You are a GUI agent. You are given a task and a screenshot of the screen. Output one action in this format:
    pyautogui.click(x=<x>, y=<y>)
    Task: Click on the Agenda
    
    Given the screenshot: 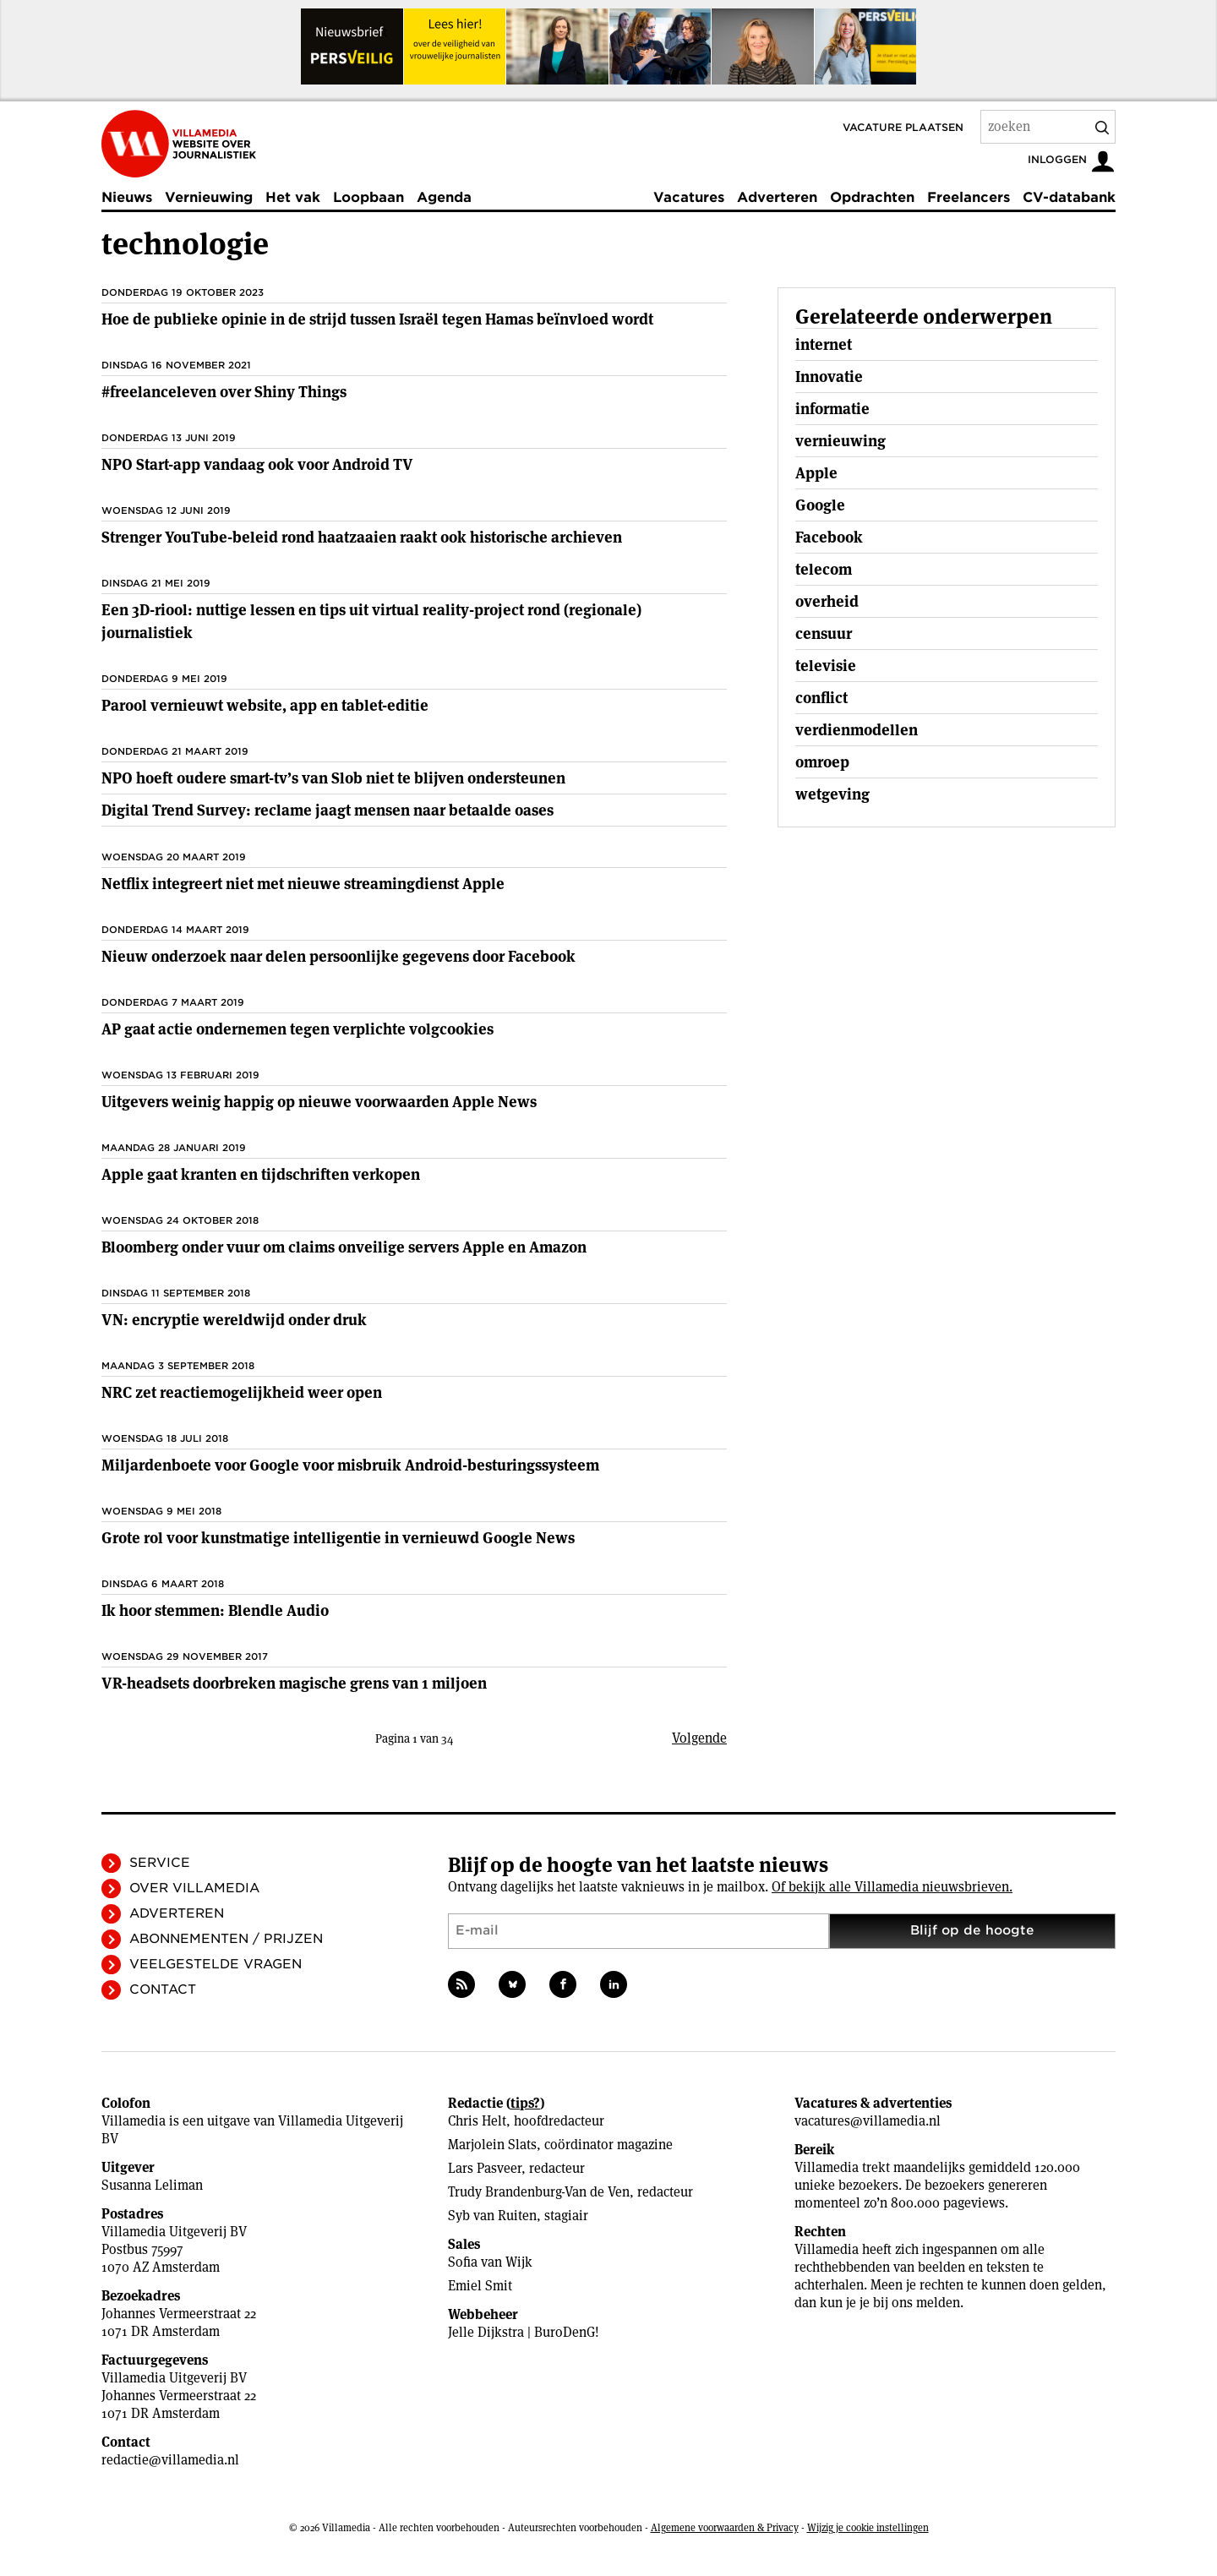 What is the action you would take?
    pyautogui.click(x=444, y=197)
    